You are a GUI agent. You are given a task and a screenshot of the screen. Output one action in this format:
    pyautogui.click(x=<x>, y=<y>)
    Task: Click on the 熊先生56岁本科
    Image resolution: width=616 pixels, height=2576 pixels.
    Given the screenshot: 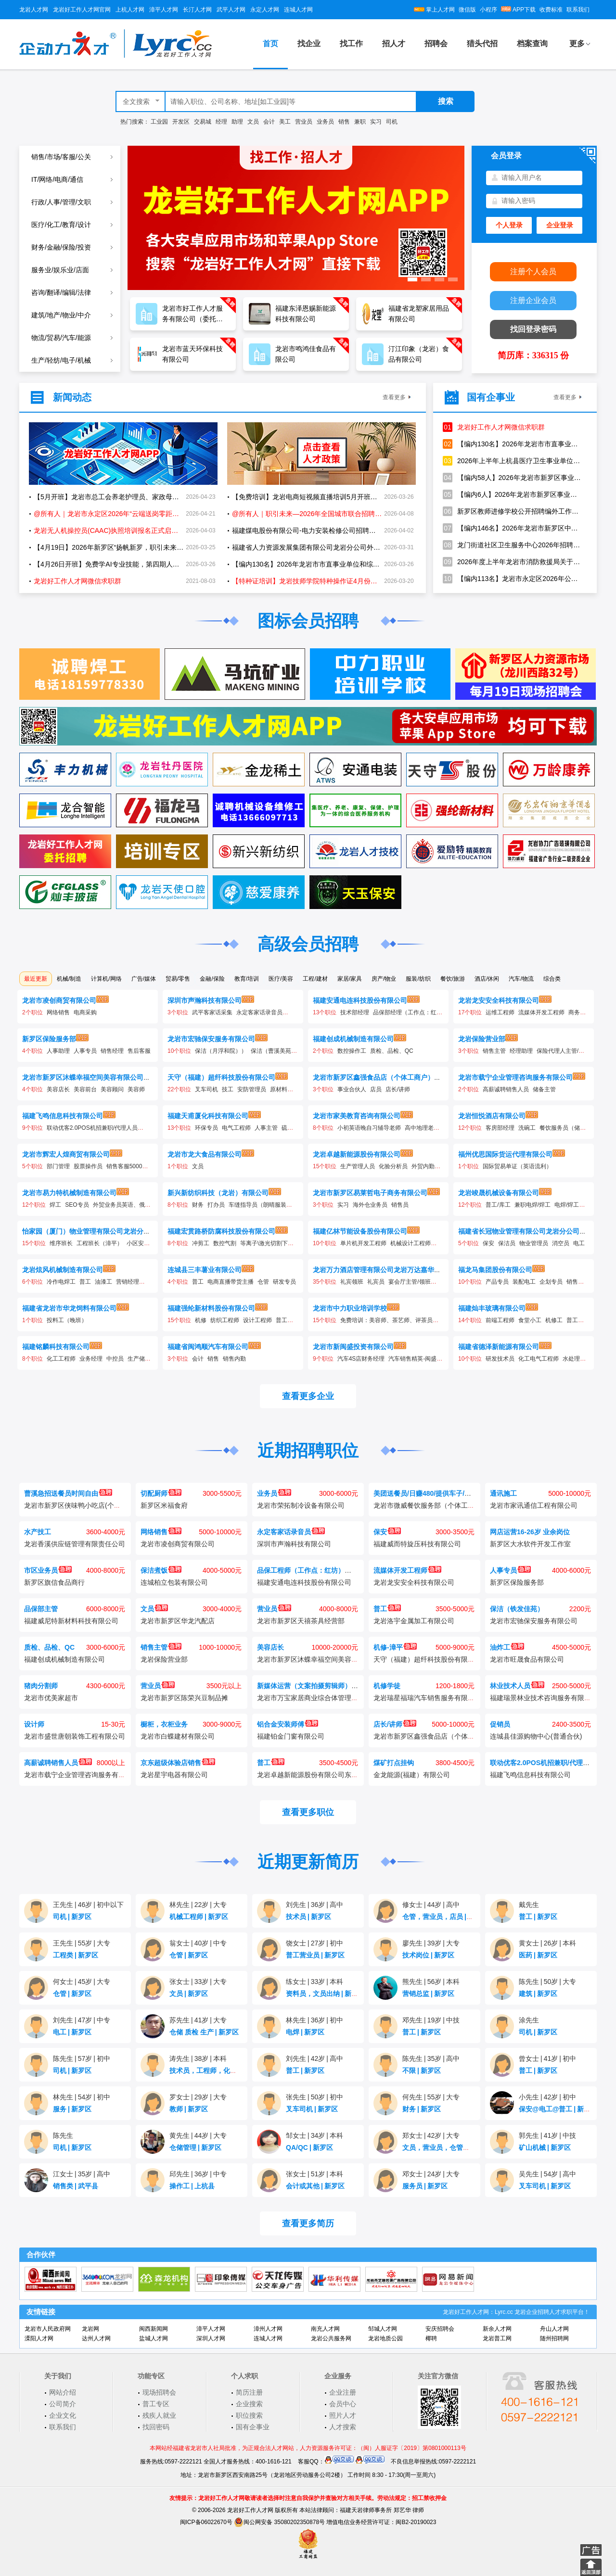 What is the action you would take?
    pyautogui.click(x=431, y=1981)
    